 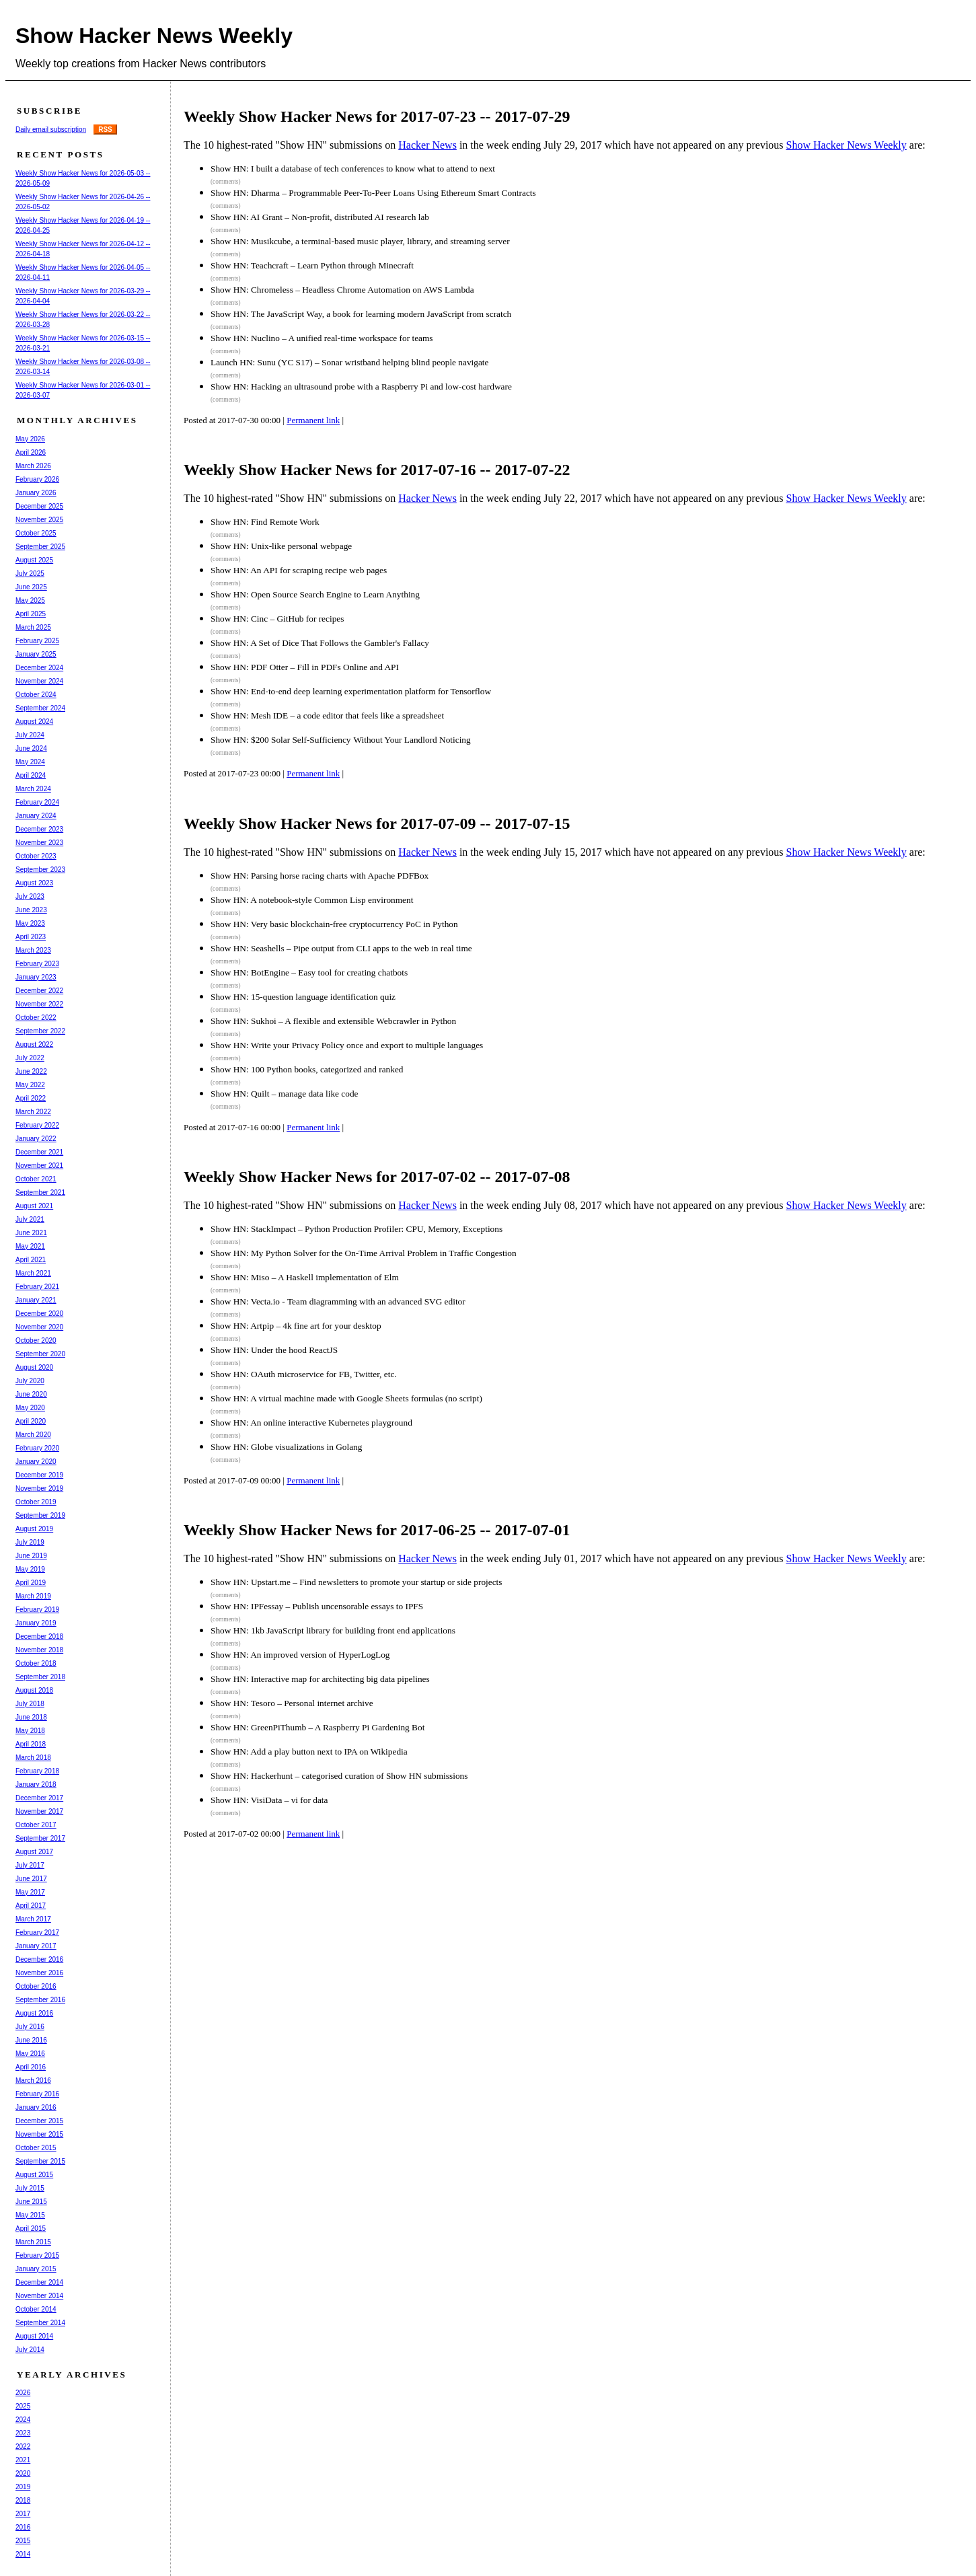 What do you see at coordinates (37, 1932) in the screenshot?
I see `February 2017` at bounding box center [37, 1932].